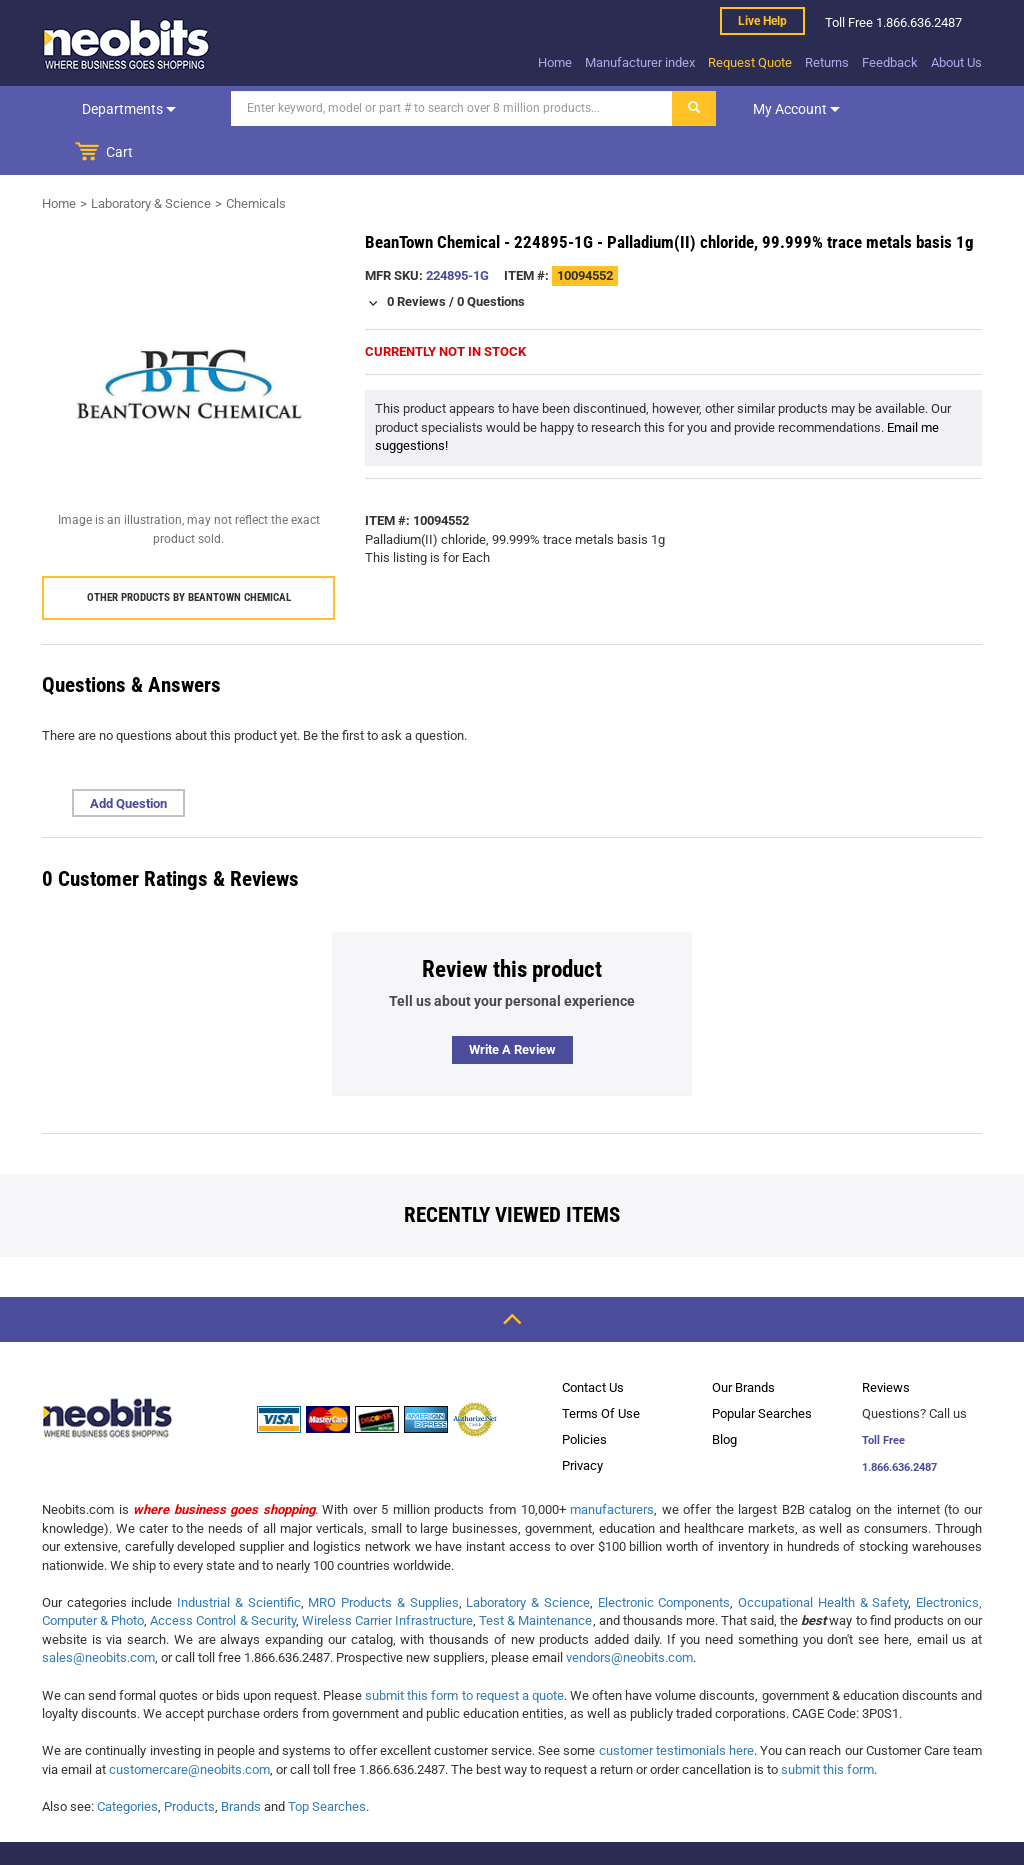 This screenshot has width=1024, height=1865. What do you see at coordinates (584, 1395) in the screenshot?
I see `Policies` at bounding box center [584, 1395].